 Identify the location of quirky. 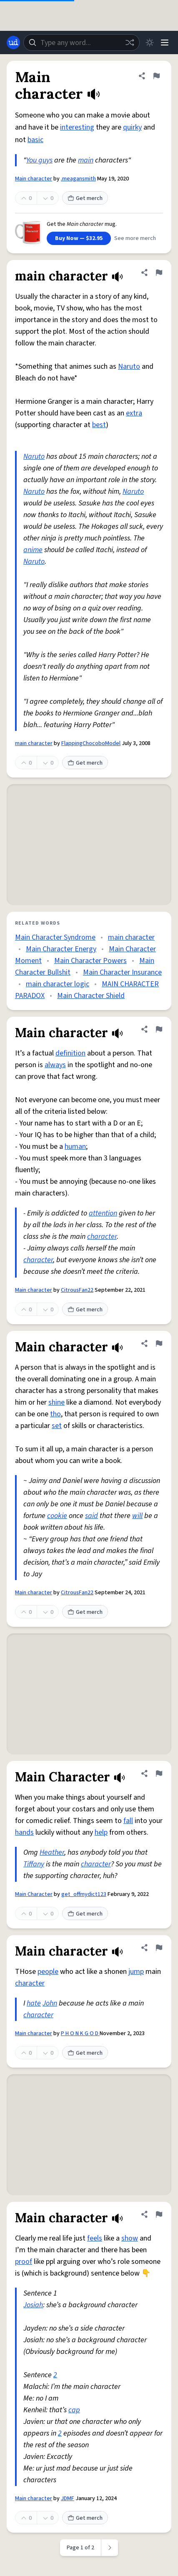
(132, 127).